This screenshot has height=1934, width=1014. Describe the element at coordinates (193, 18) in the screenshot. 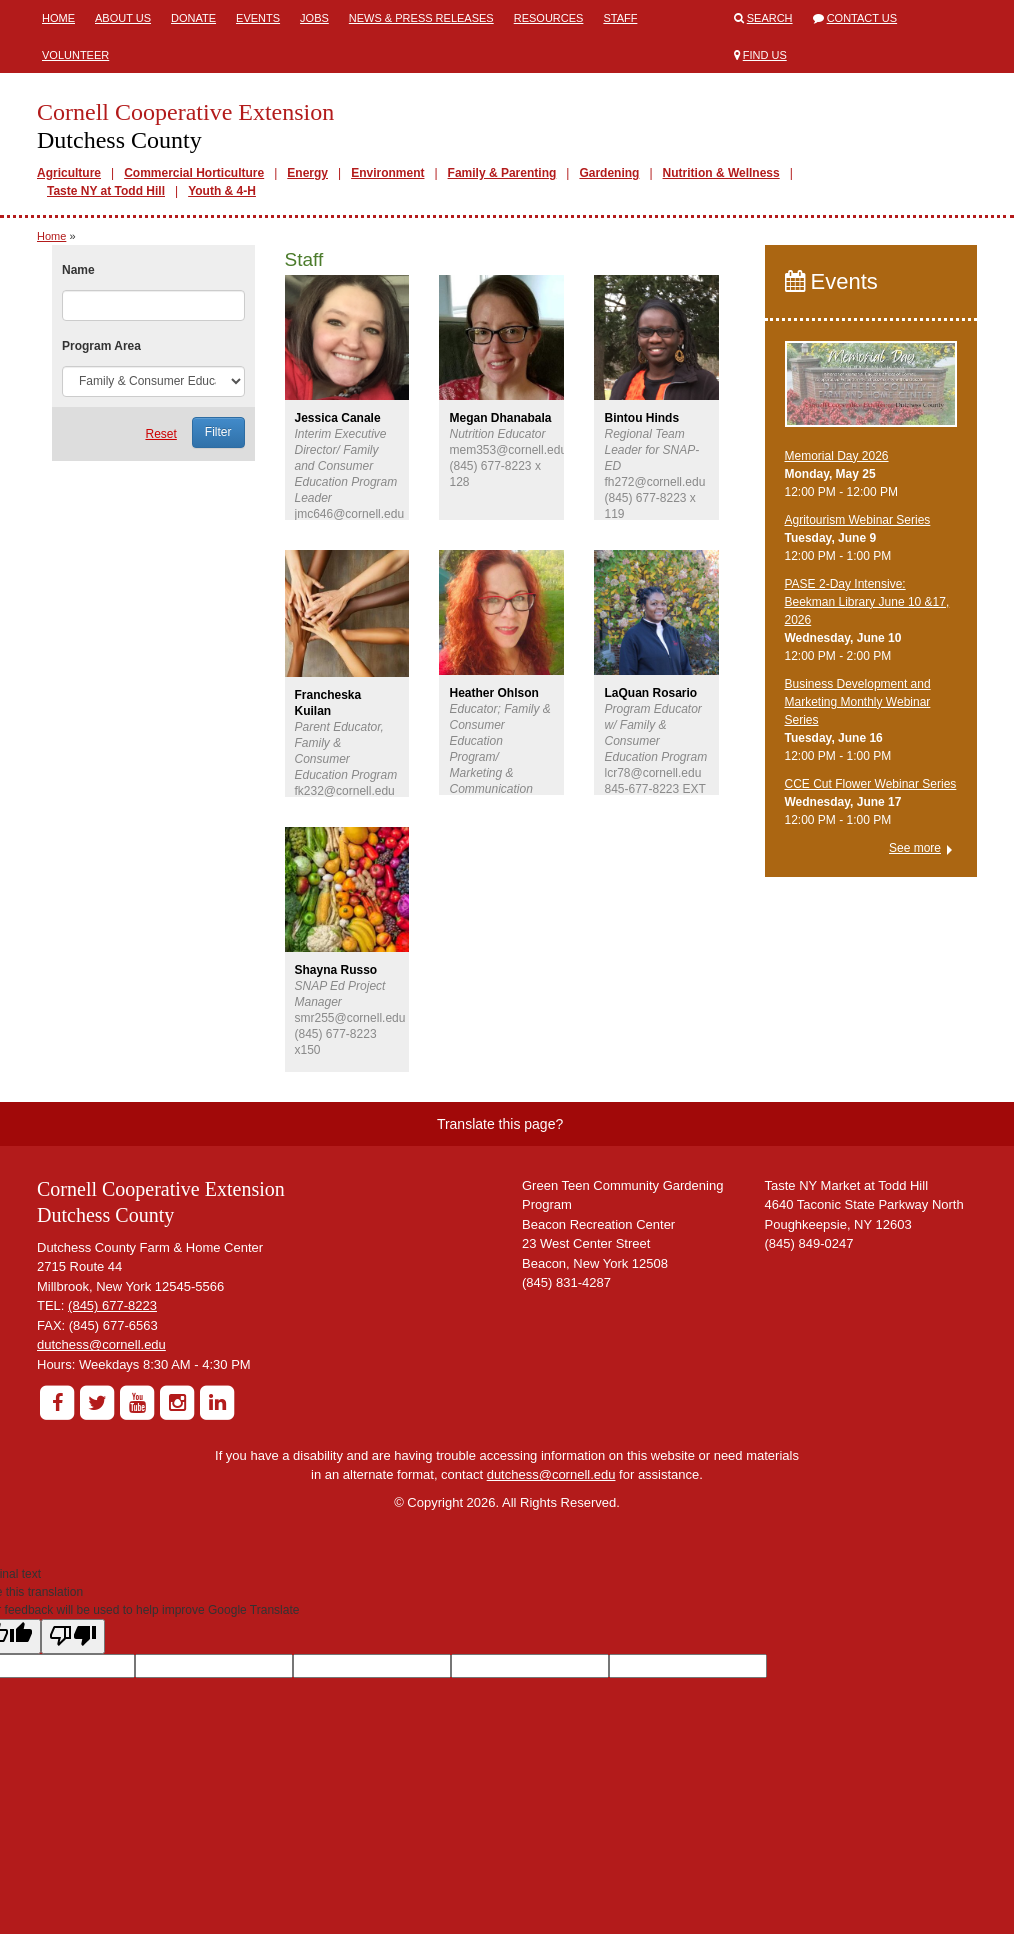

I see `Donate` at that location.